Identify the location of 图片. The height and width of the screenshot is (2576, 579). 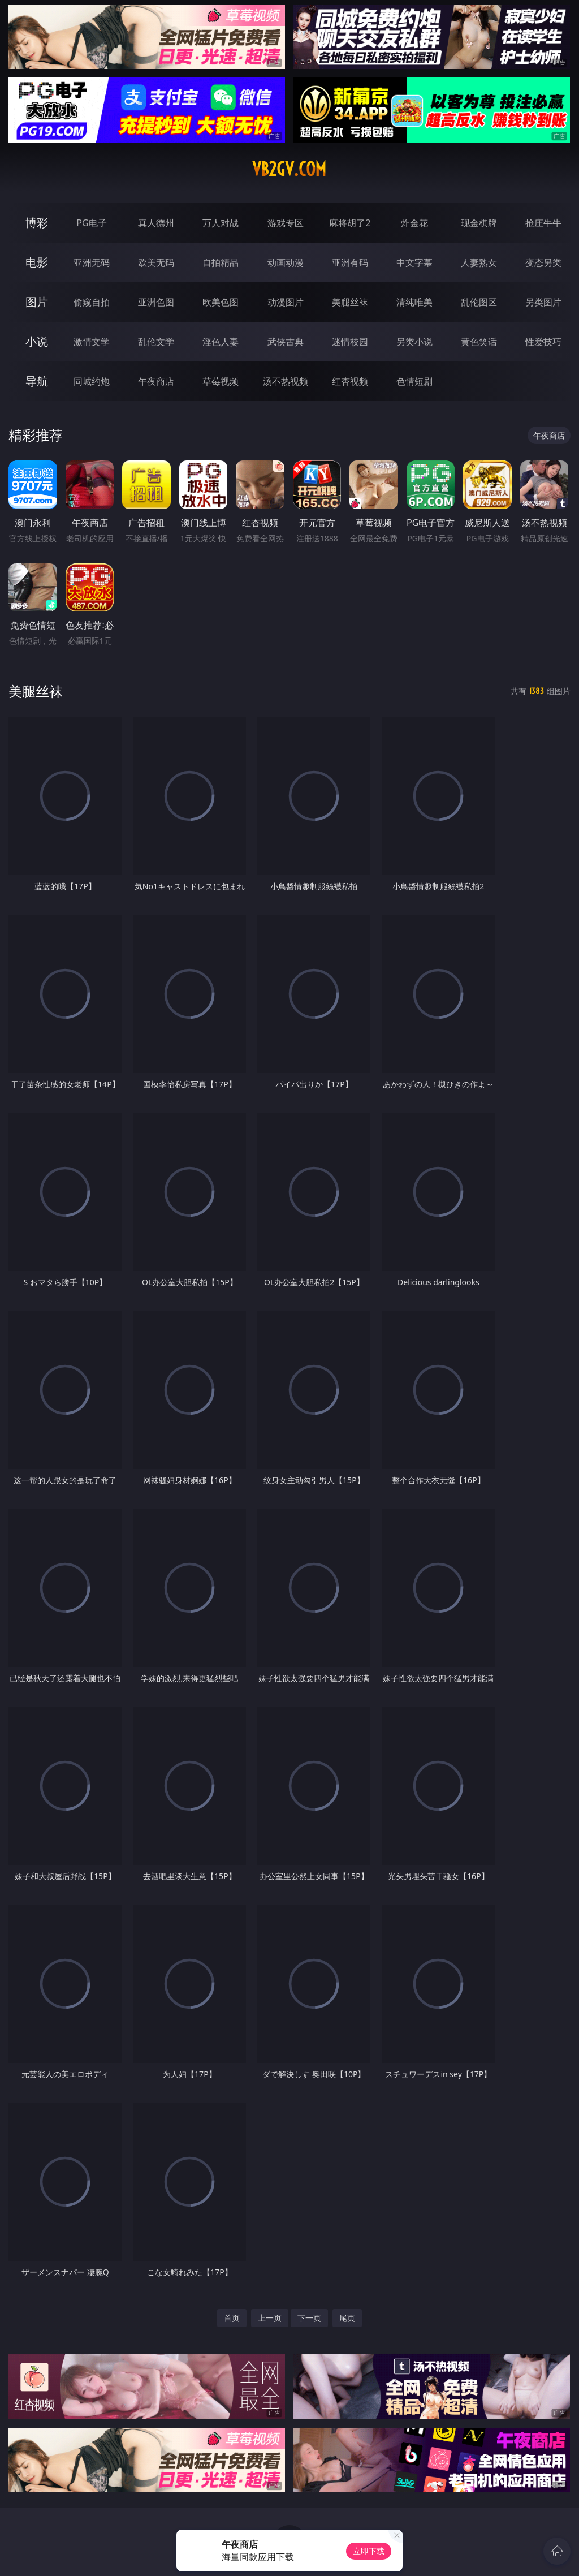
(36, 301).